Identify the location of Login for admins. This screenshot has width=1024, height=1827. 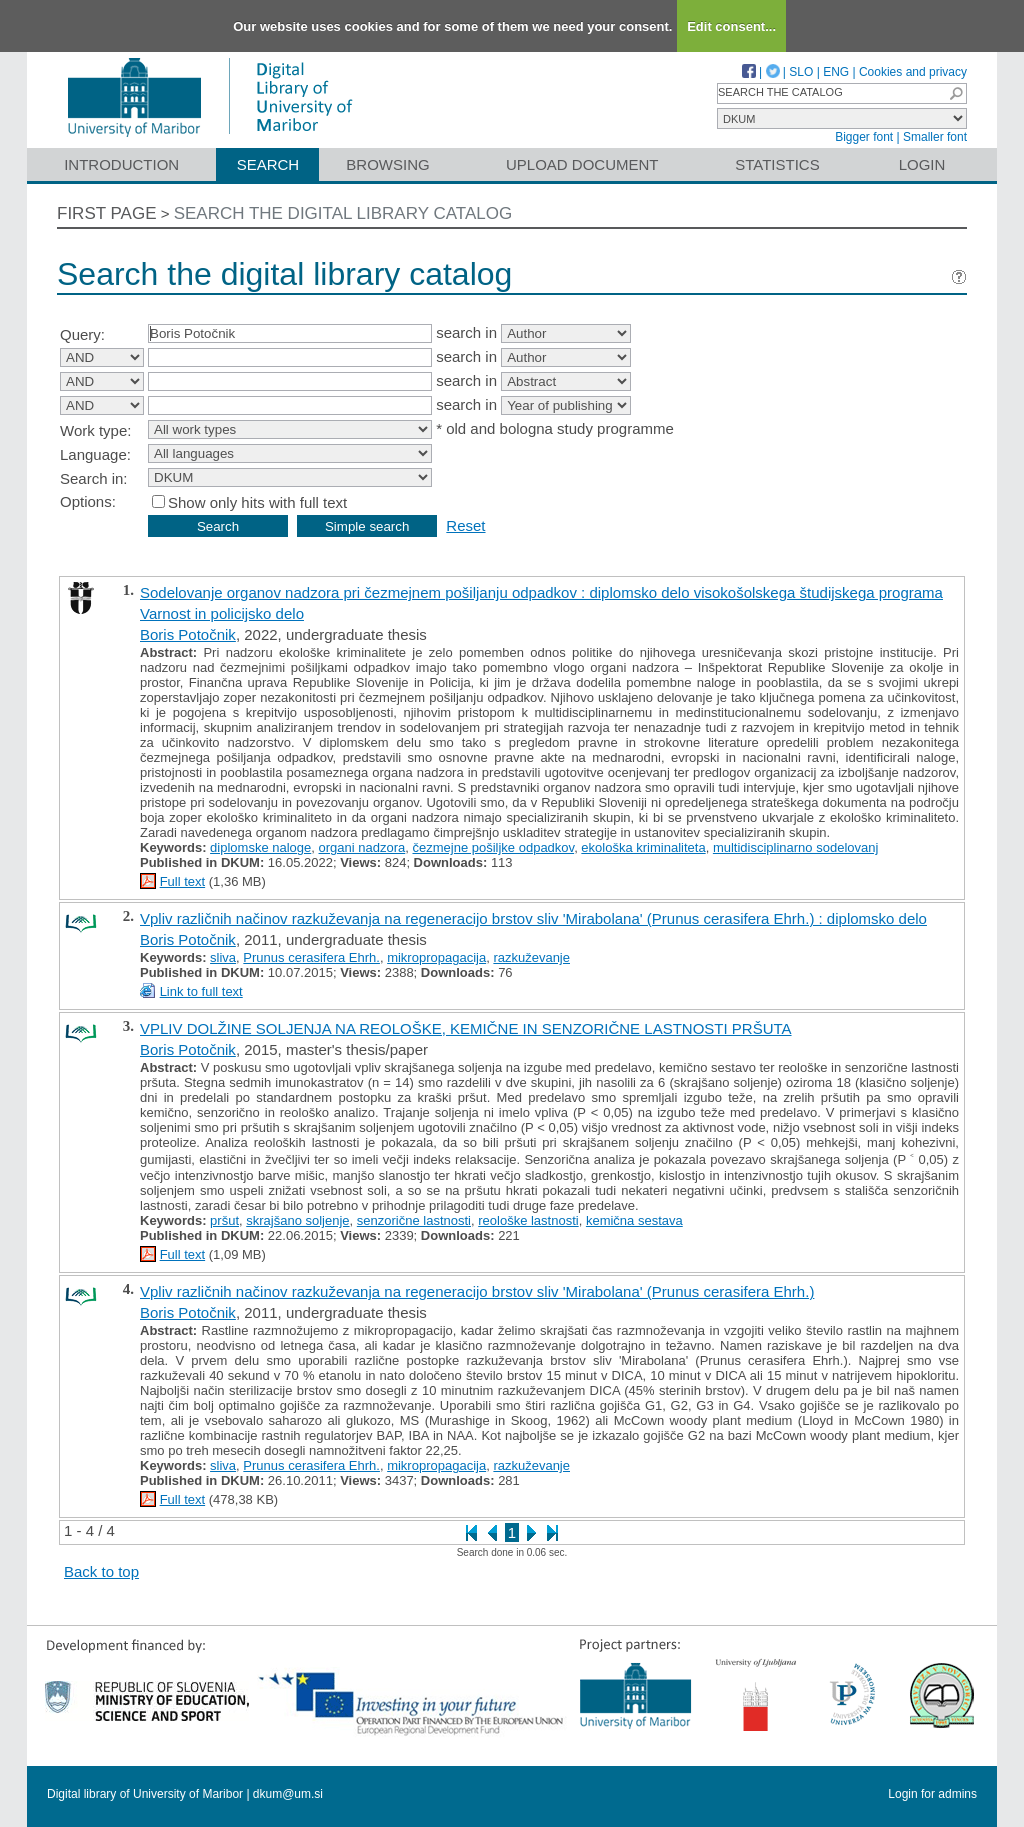
(932, 1794).